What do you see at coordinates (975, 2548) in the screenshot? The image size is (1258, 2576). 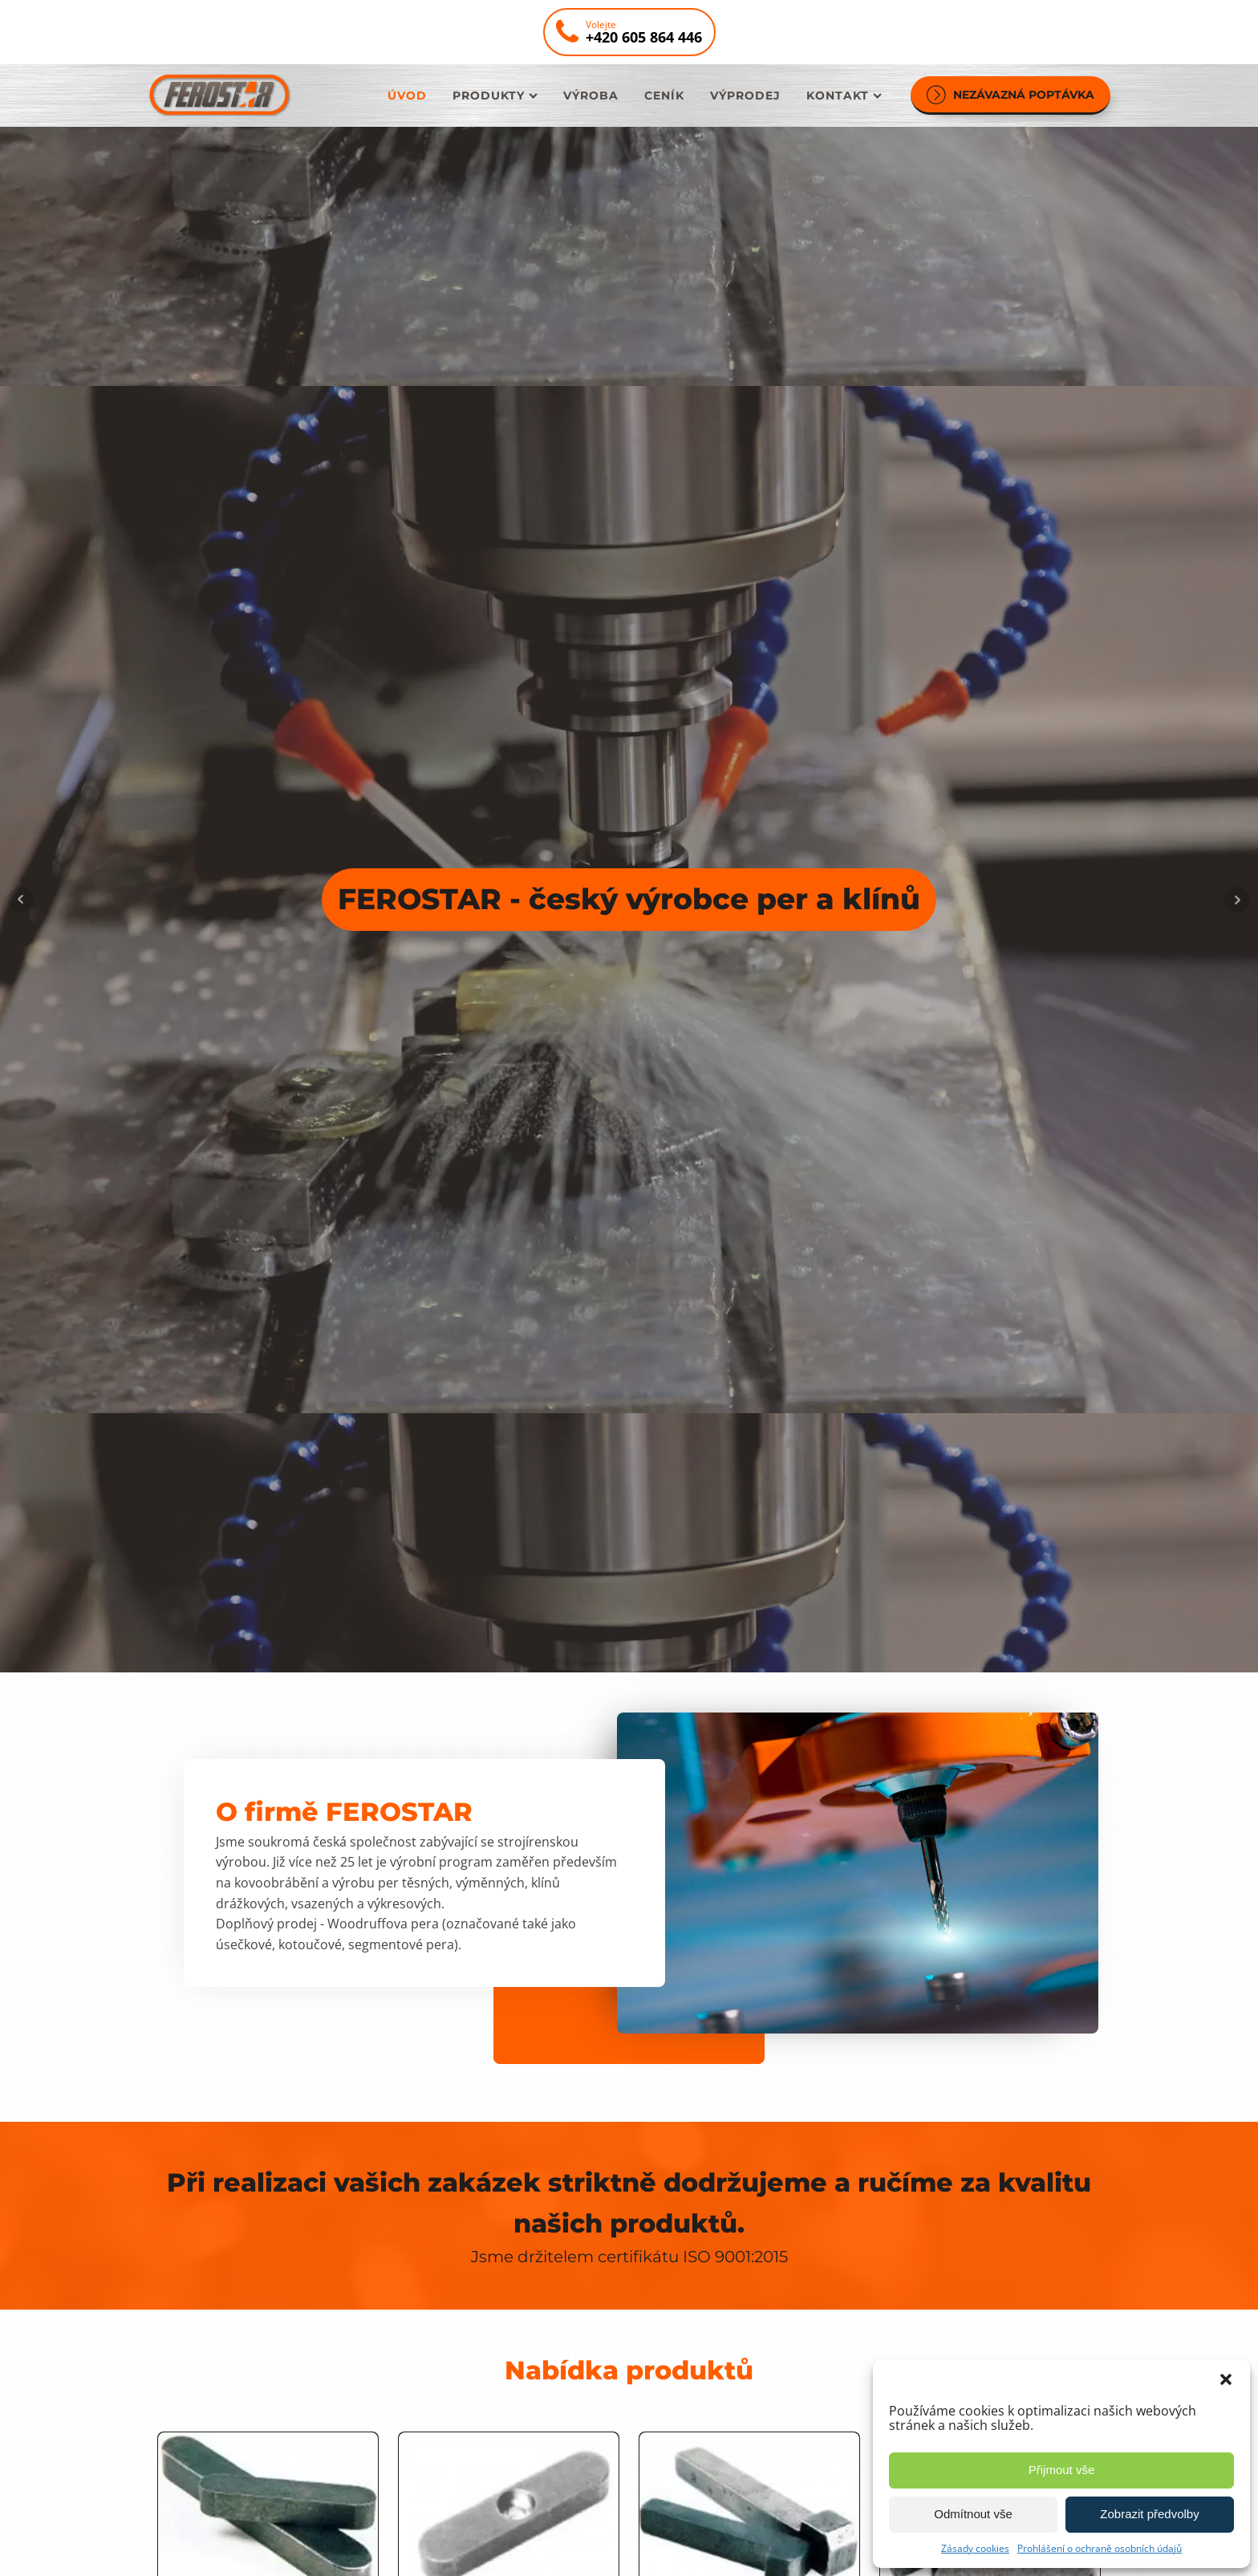 I see `Zásady cookies` at bounding box center [975, 2548].